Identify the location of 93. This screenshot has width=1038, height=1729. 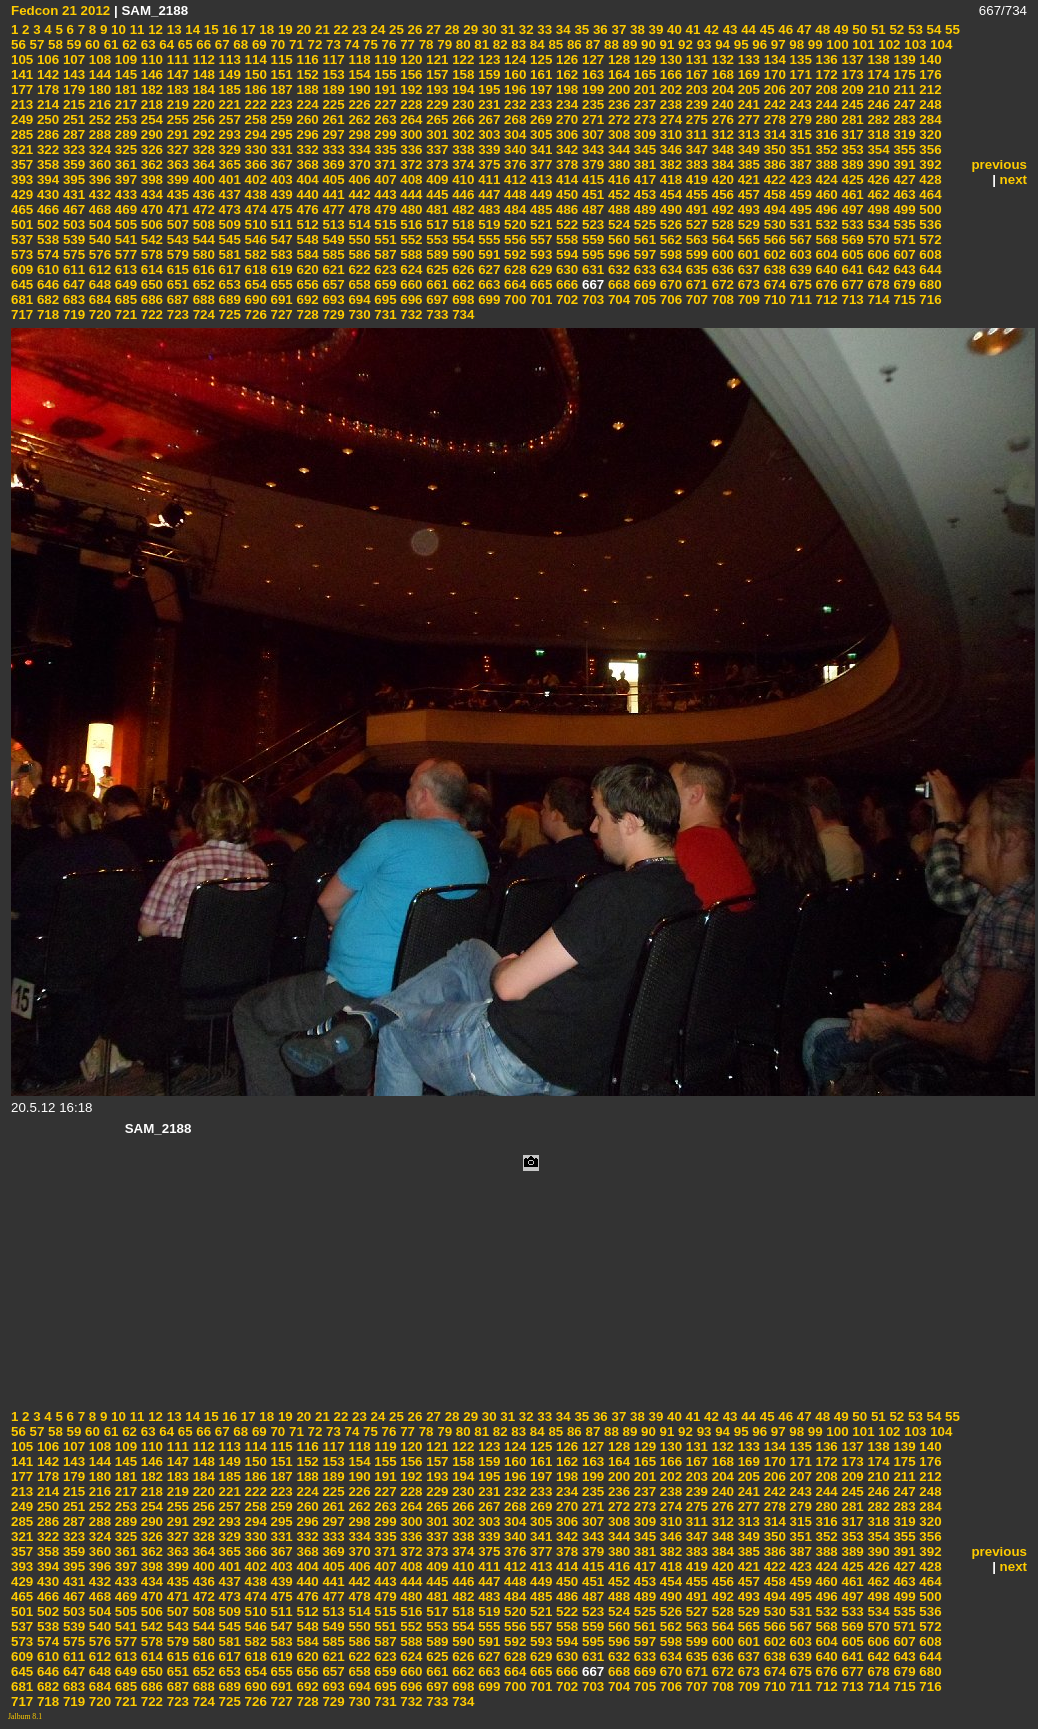
(702, 44).